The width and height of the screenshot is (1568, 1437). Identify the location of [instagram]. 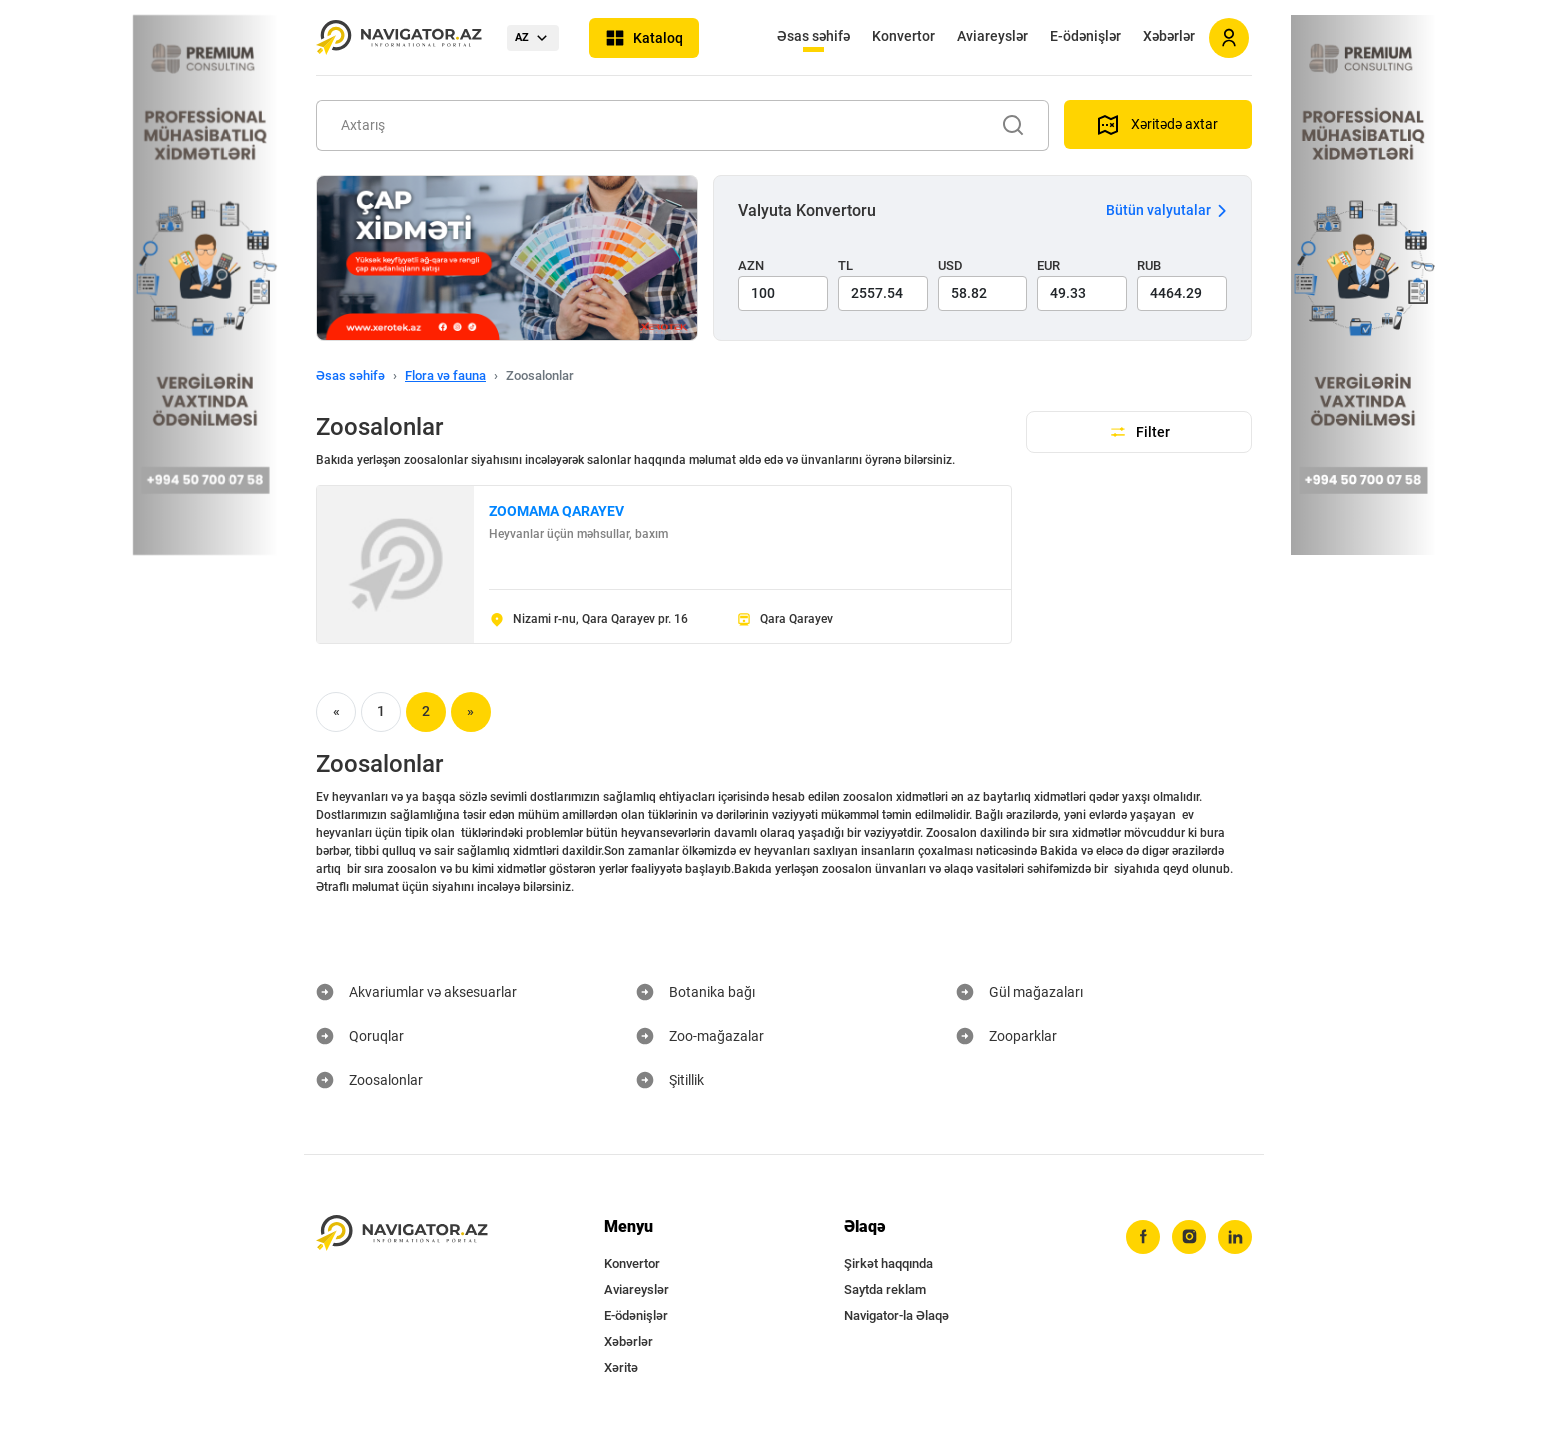
(1189, 1237).